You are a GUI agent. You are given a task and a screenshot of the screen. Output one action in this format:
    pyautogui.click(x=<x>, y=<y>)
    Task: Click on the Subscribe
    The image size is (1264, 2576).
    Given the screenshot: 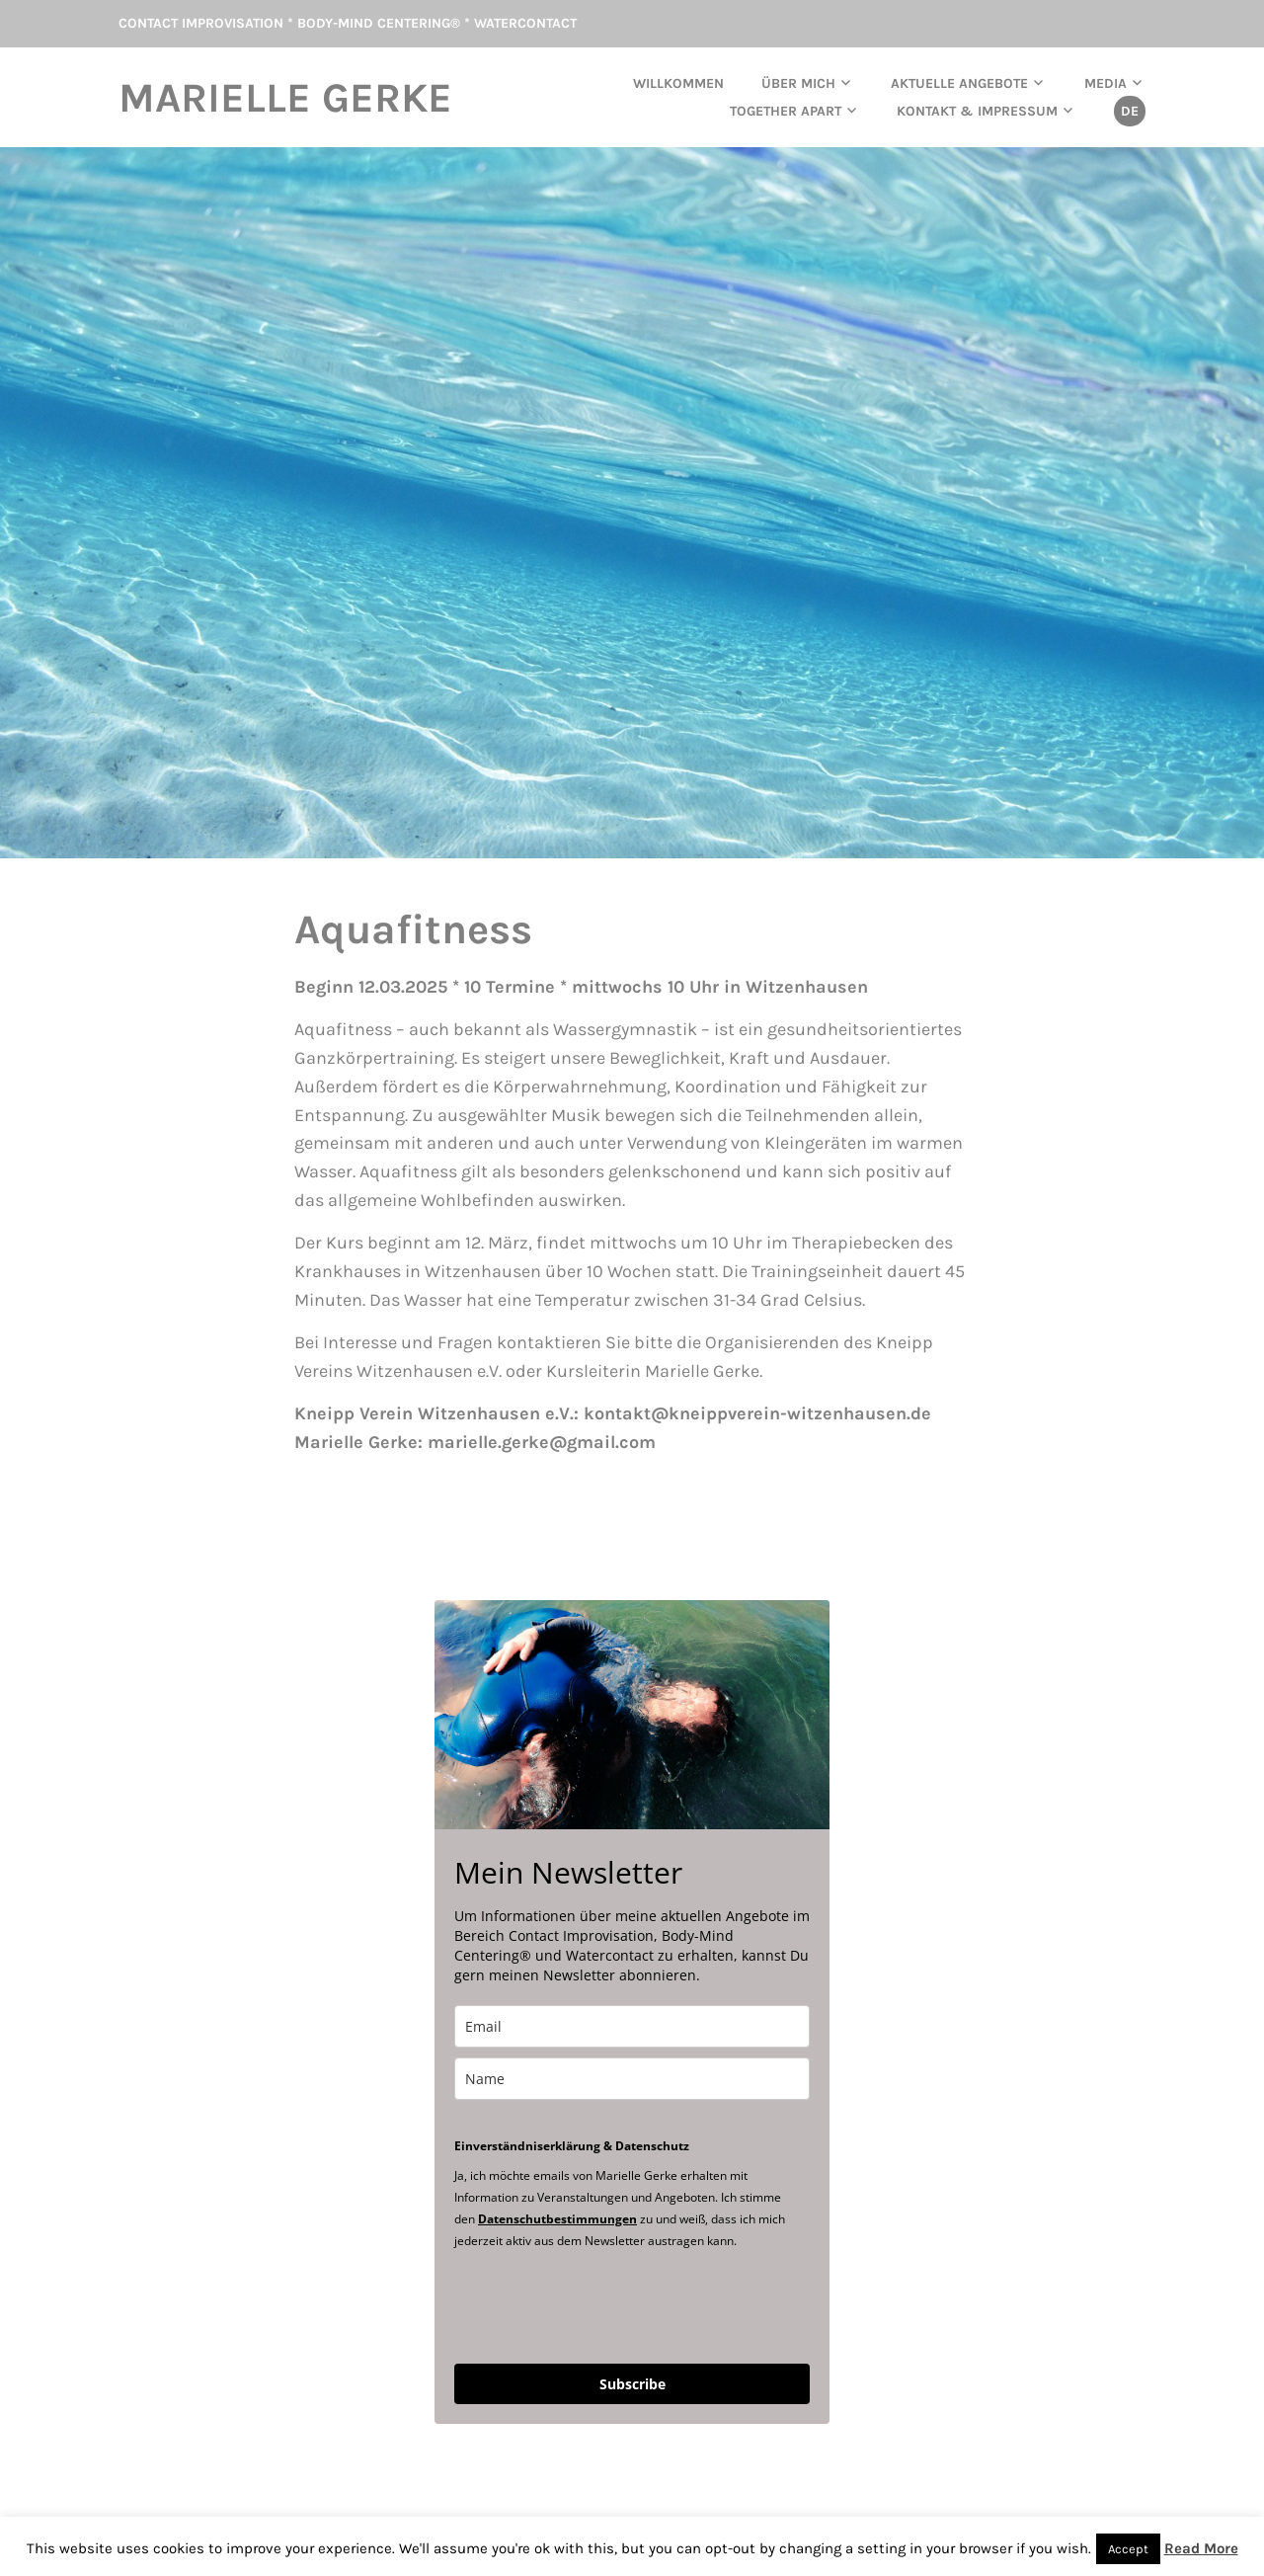 What is the action you would take?
    pyautogui.click(x=632, y=2384)
    